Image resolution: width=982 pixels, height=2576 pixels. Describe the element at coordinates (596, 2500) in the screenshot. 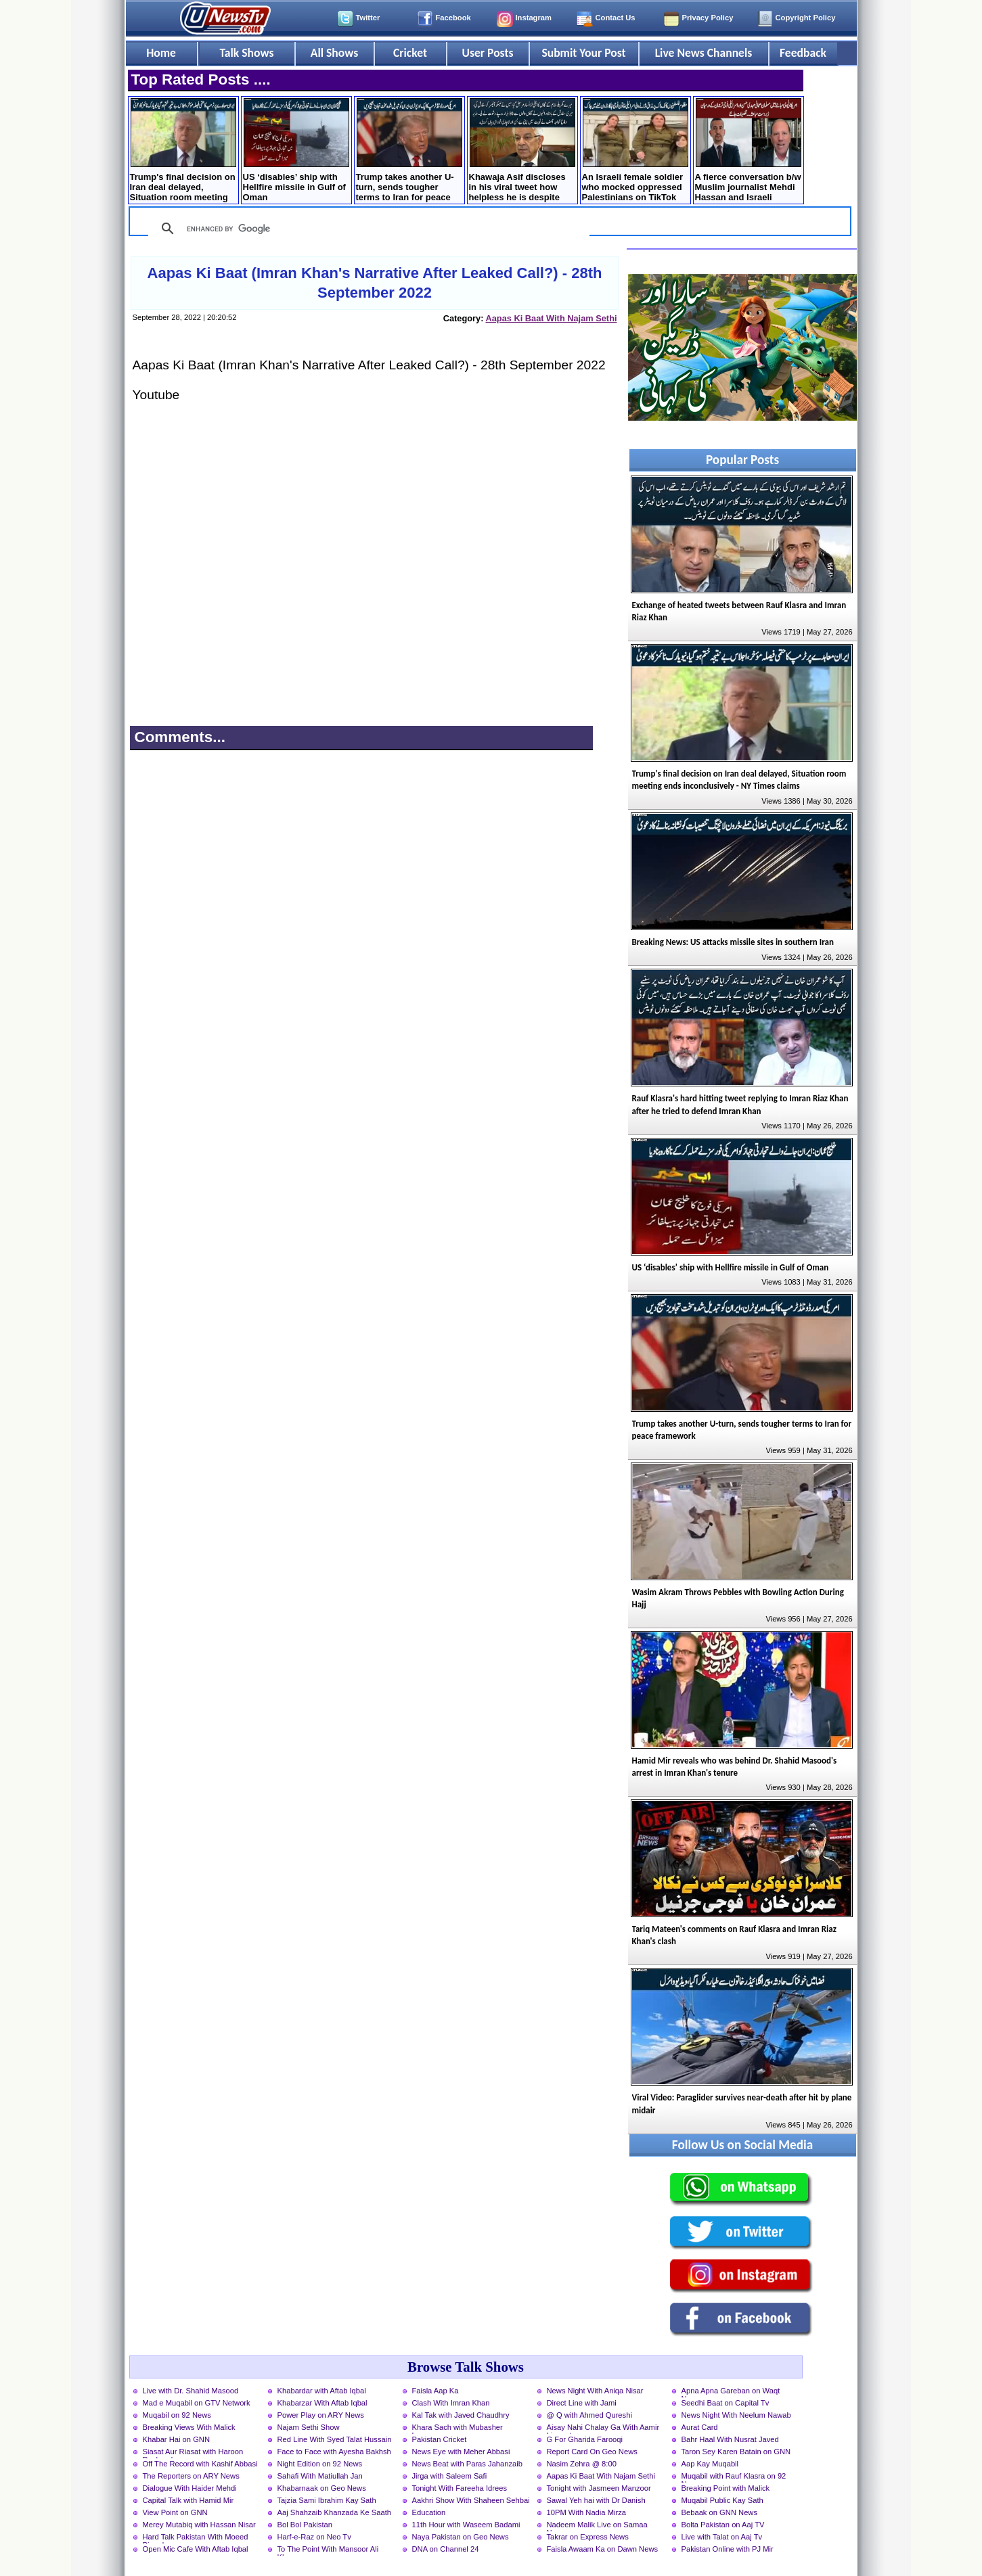

I see `Sawal Yeh hai with Dr Danish` at that location.